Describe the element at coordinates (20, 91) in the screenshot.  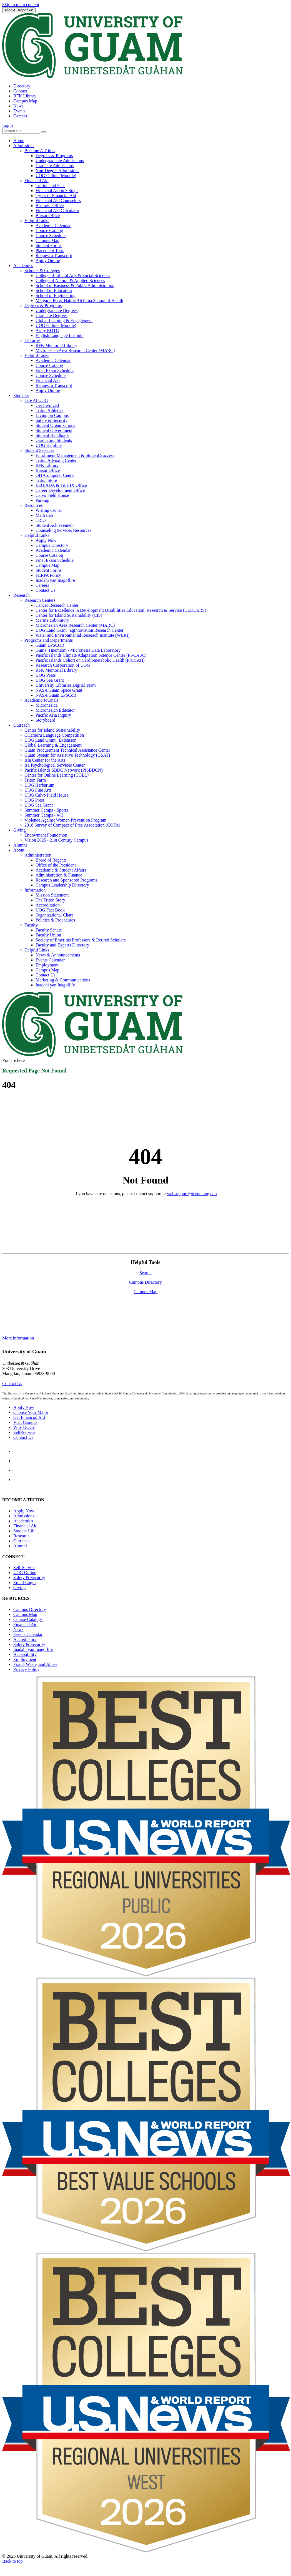
I see `Contact` at that location.